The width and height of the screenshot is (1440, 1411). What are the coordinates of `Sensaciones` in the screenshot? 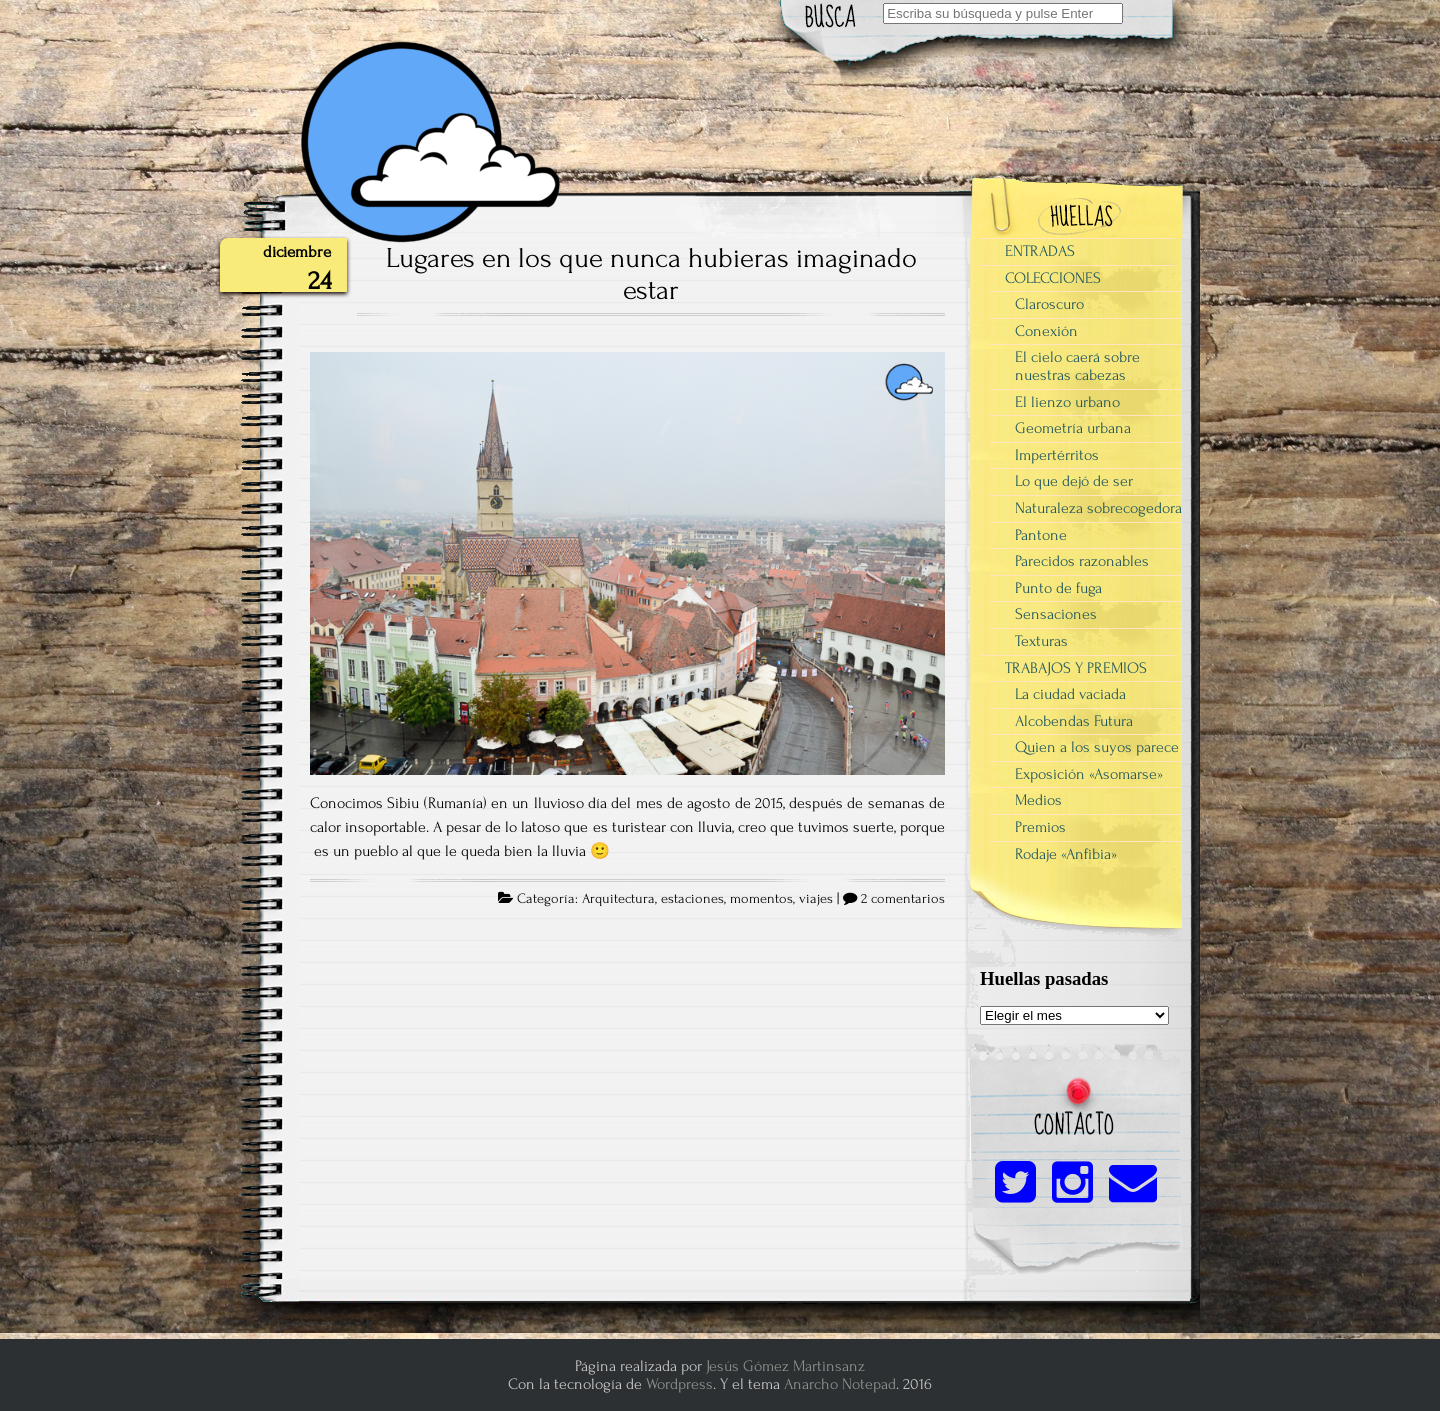 It's located at (1056, 614).